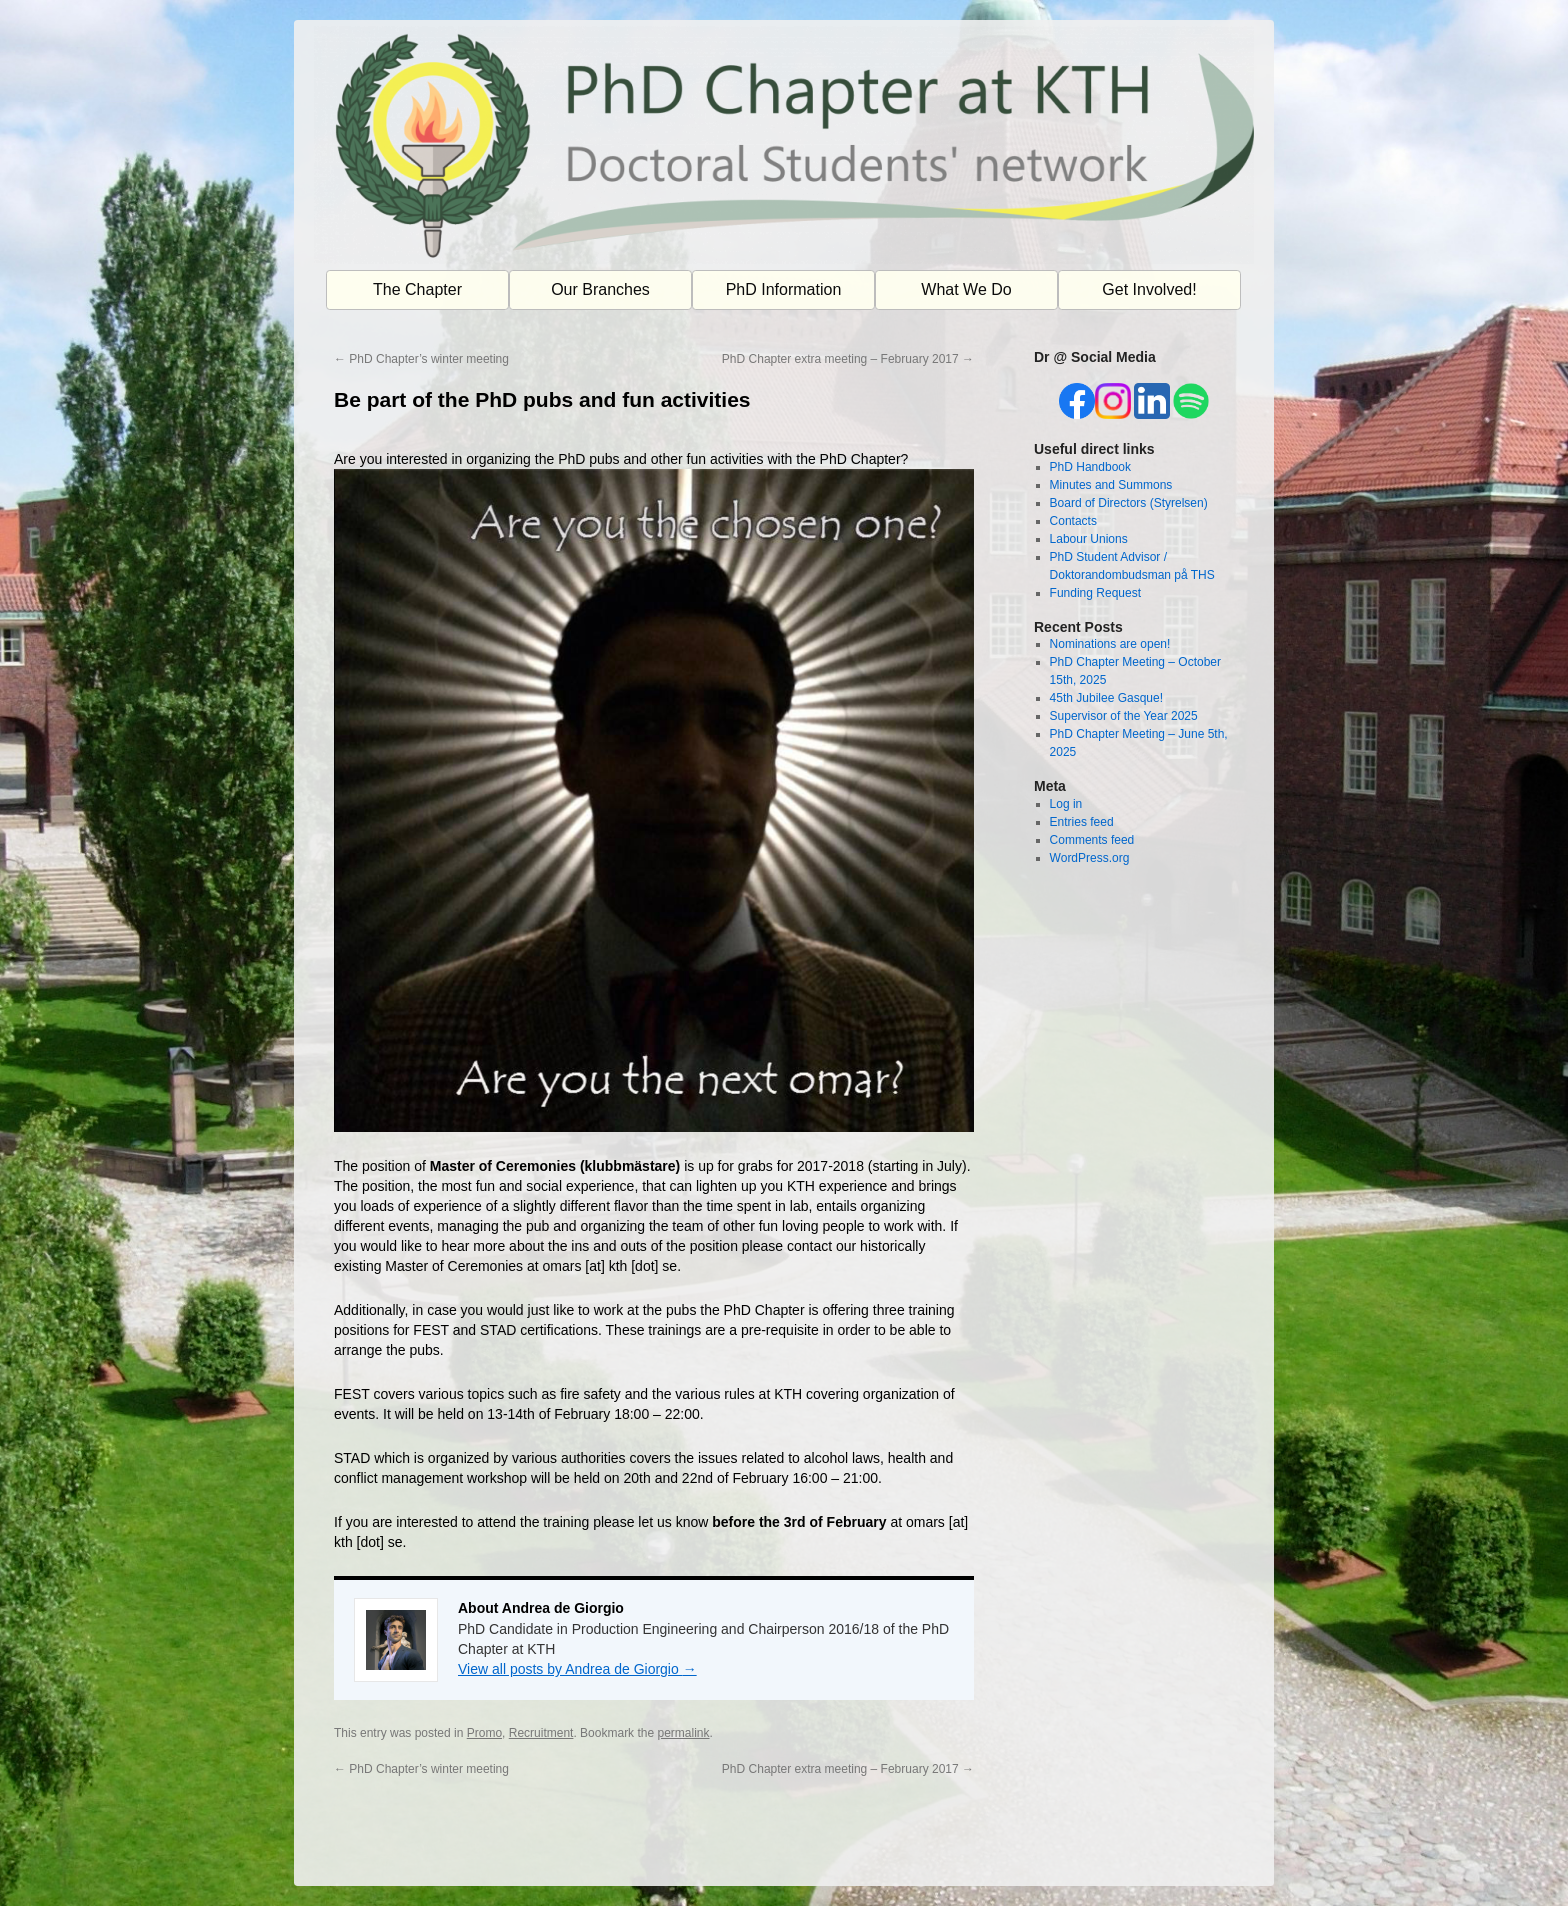 The height and width of the screenshot is (1906, 1568). What do you see at coordinates (1111, 485) in the screenshot?
I see `Minutes and Summons` at bounding box center [1111, 485].